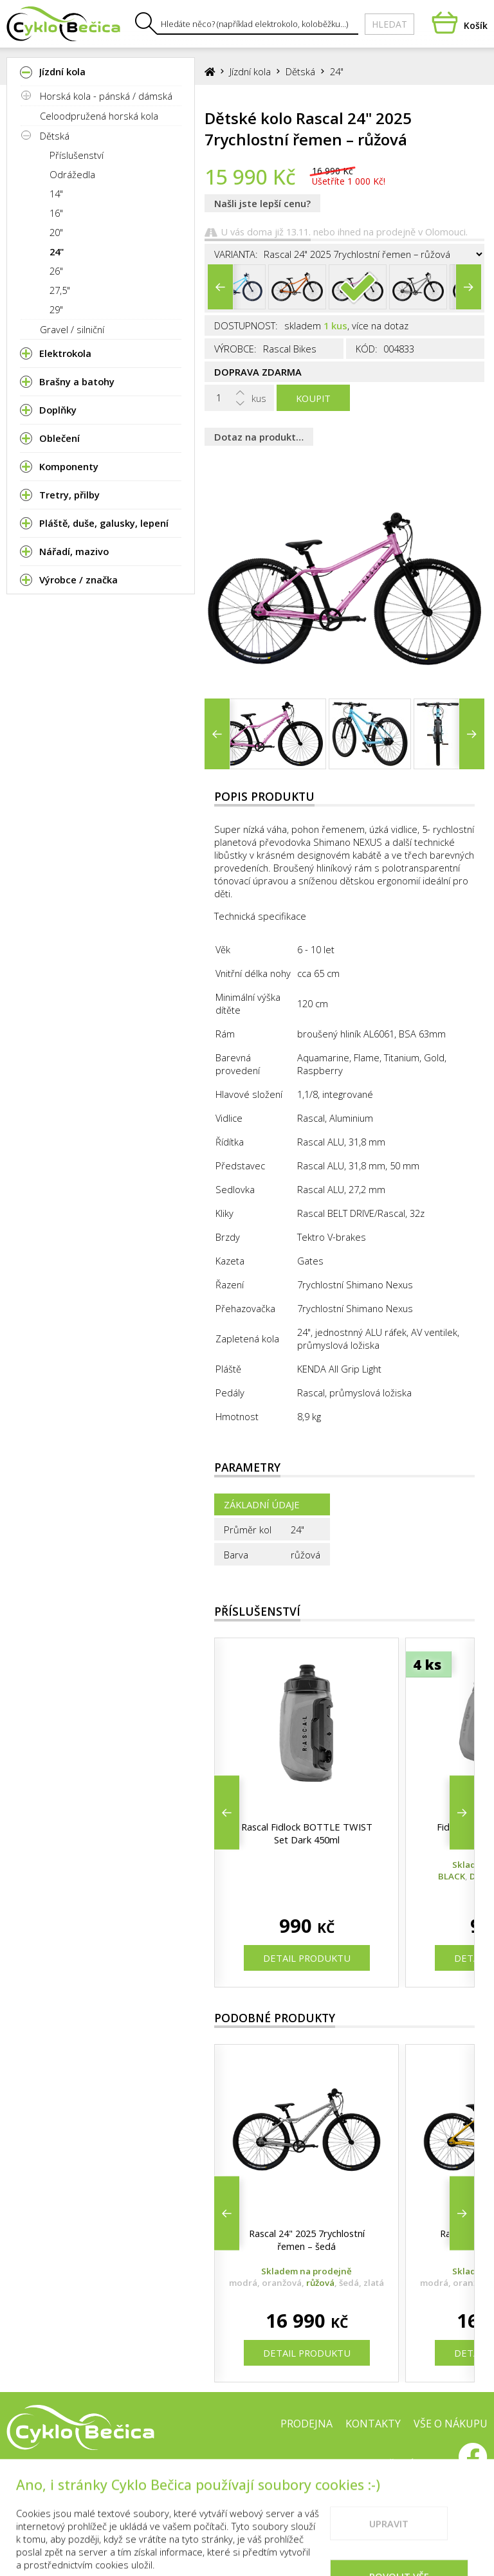 Image resolution: width=494 pixels, height=2576 pixels. Describe the element at coordinates (250, 71) in the screenshot. I see `Jízdní kola` at that location.